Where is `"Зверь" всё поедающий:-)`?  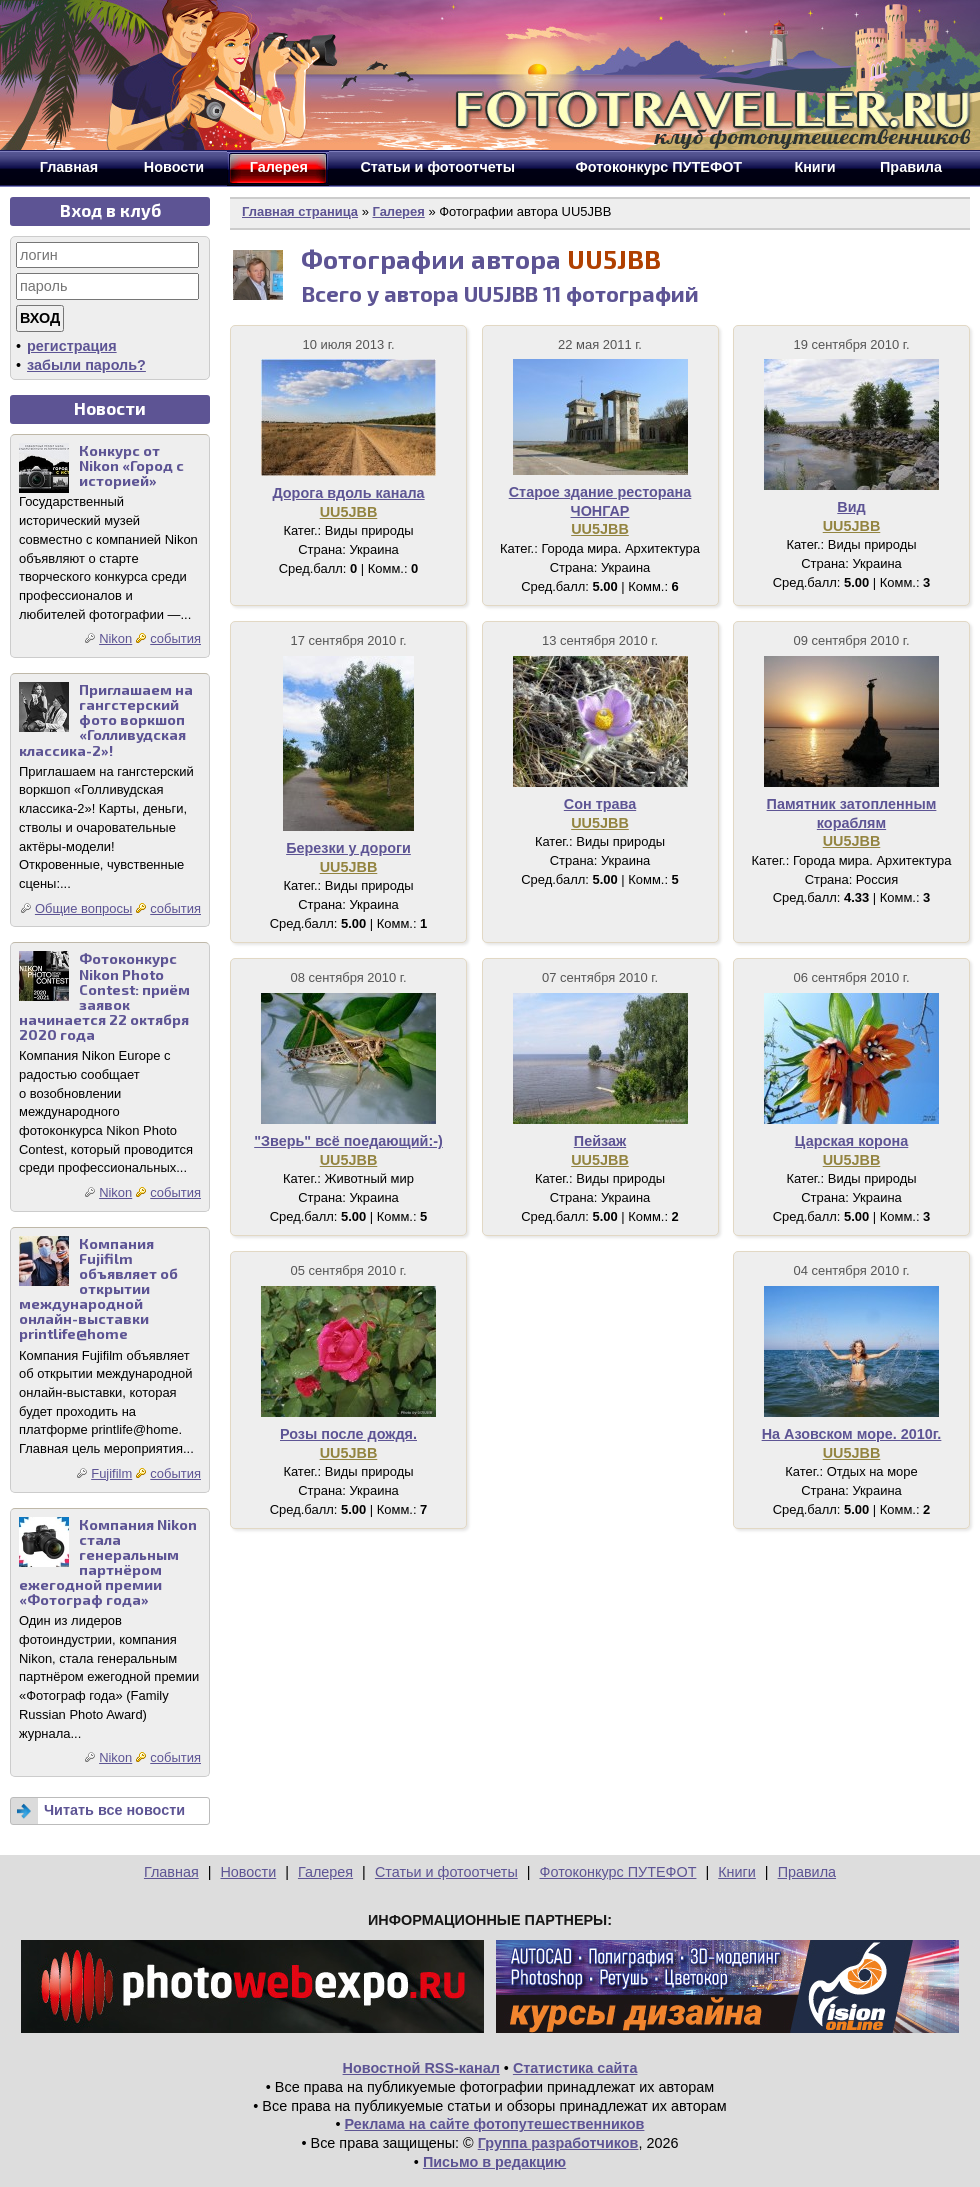
"Зверь" всё поедающий:-) is located at coordinates (348, 1141).